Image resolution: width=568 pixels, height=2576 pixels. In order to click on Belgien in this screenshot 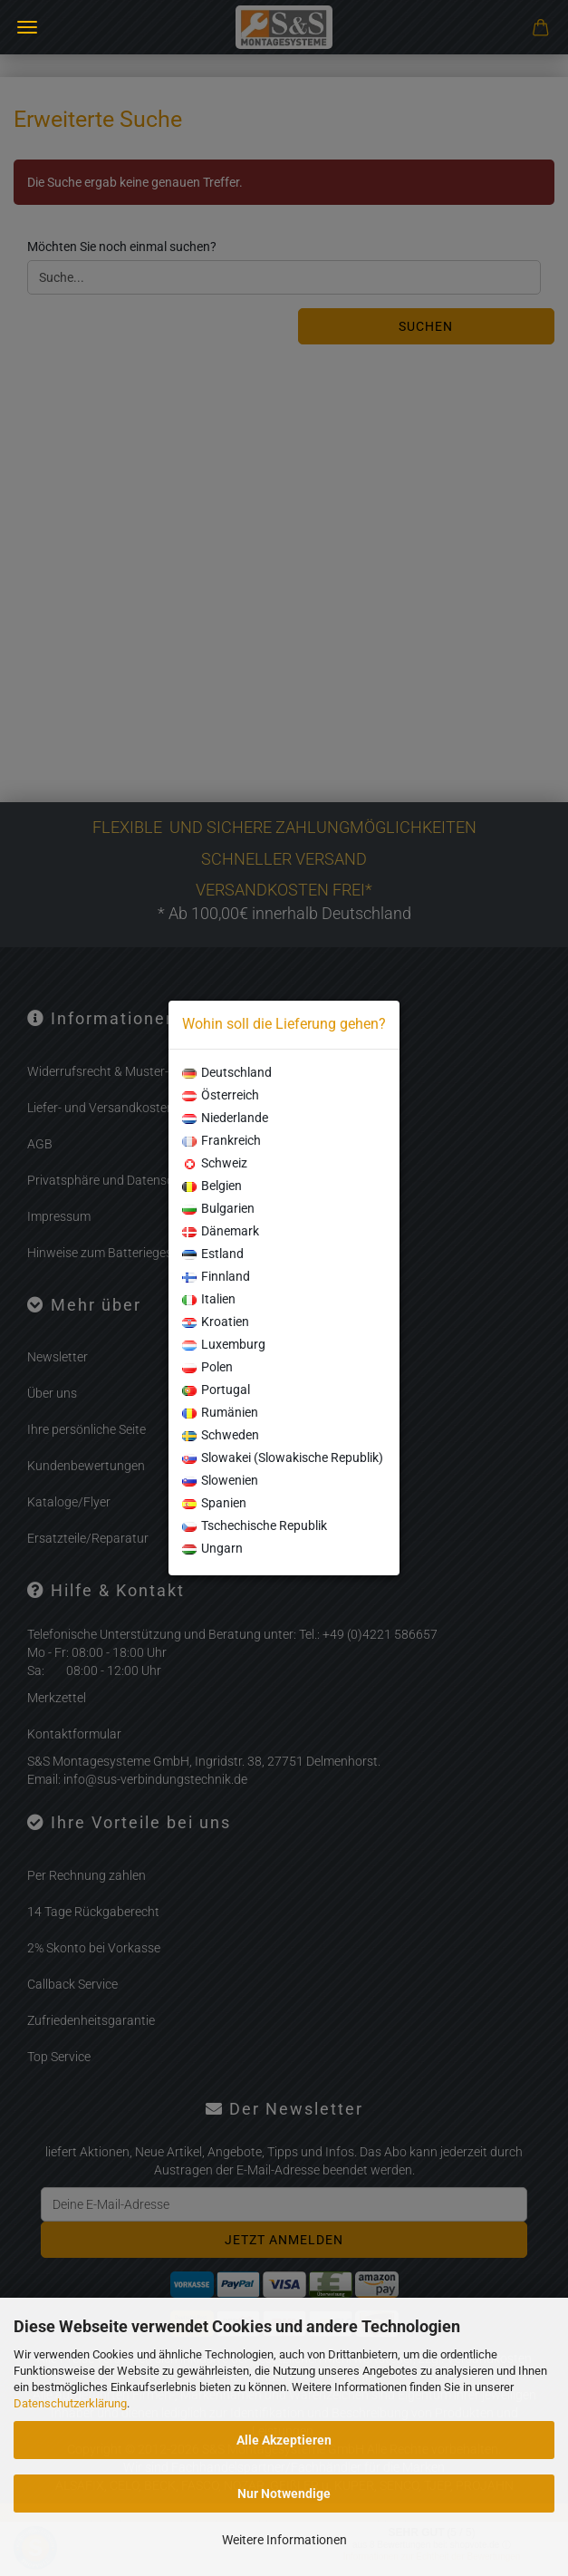, I will do `click(212, 1186)`.